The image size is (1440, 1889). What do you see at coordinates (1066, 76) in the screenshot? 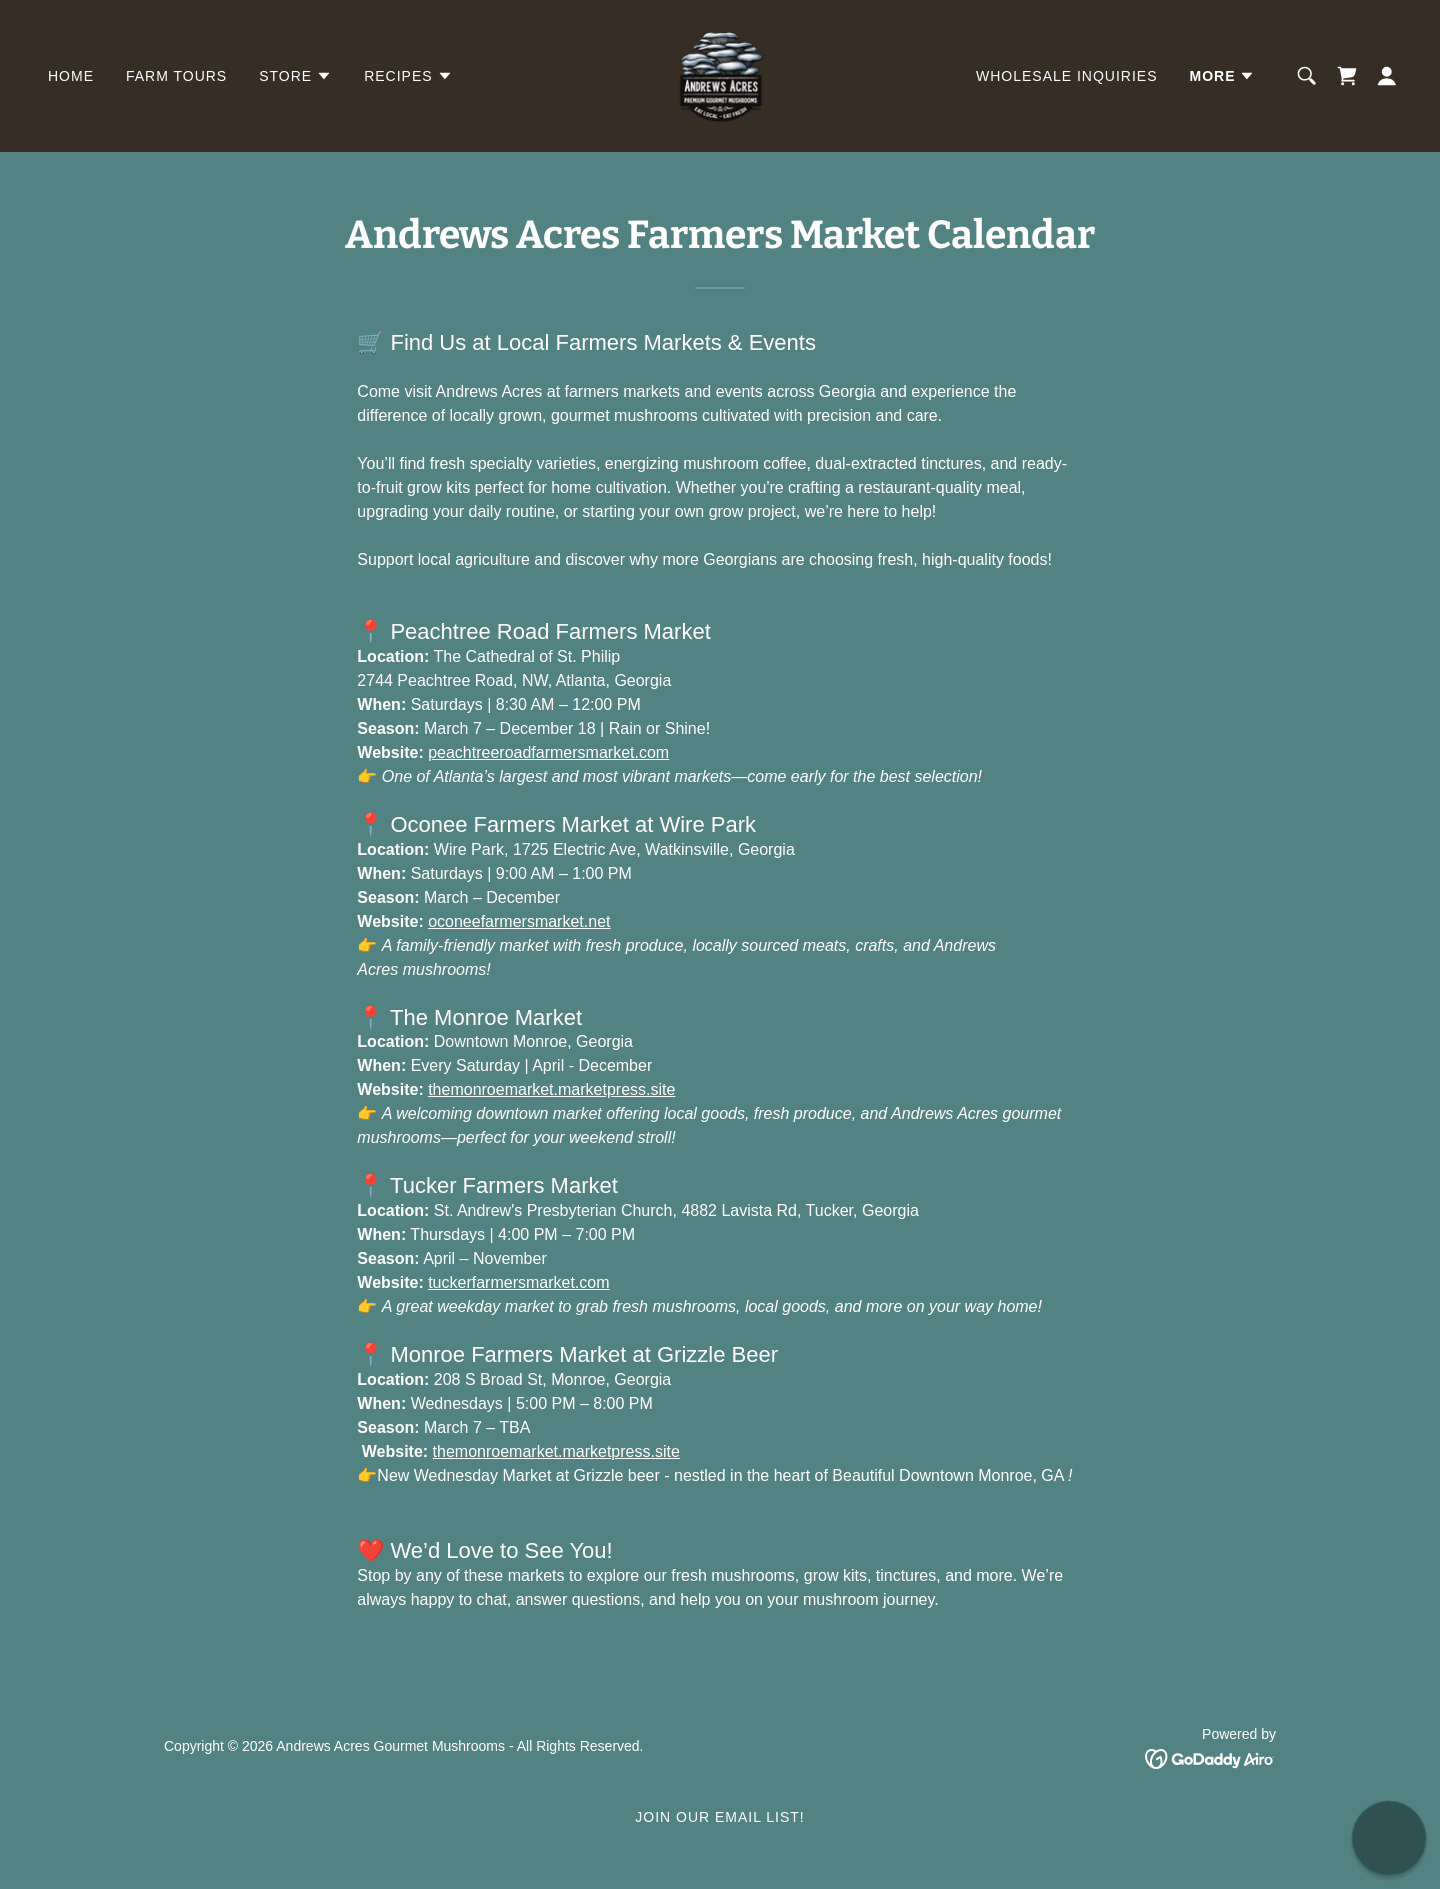
I see `Wholesale Inquiries [link]` at bounding box center [1066, 76].